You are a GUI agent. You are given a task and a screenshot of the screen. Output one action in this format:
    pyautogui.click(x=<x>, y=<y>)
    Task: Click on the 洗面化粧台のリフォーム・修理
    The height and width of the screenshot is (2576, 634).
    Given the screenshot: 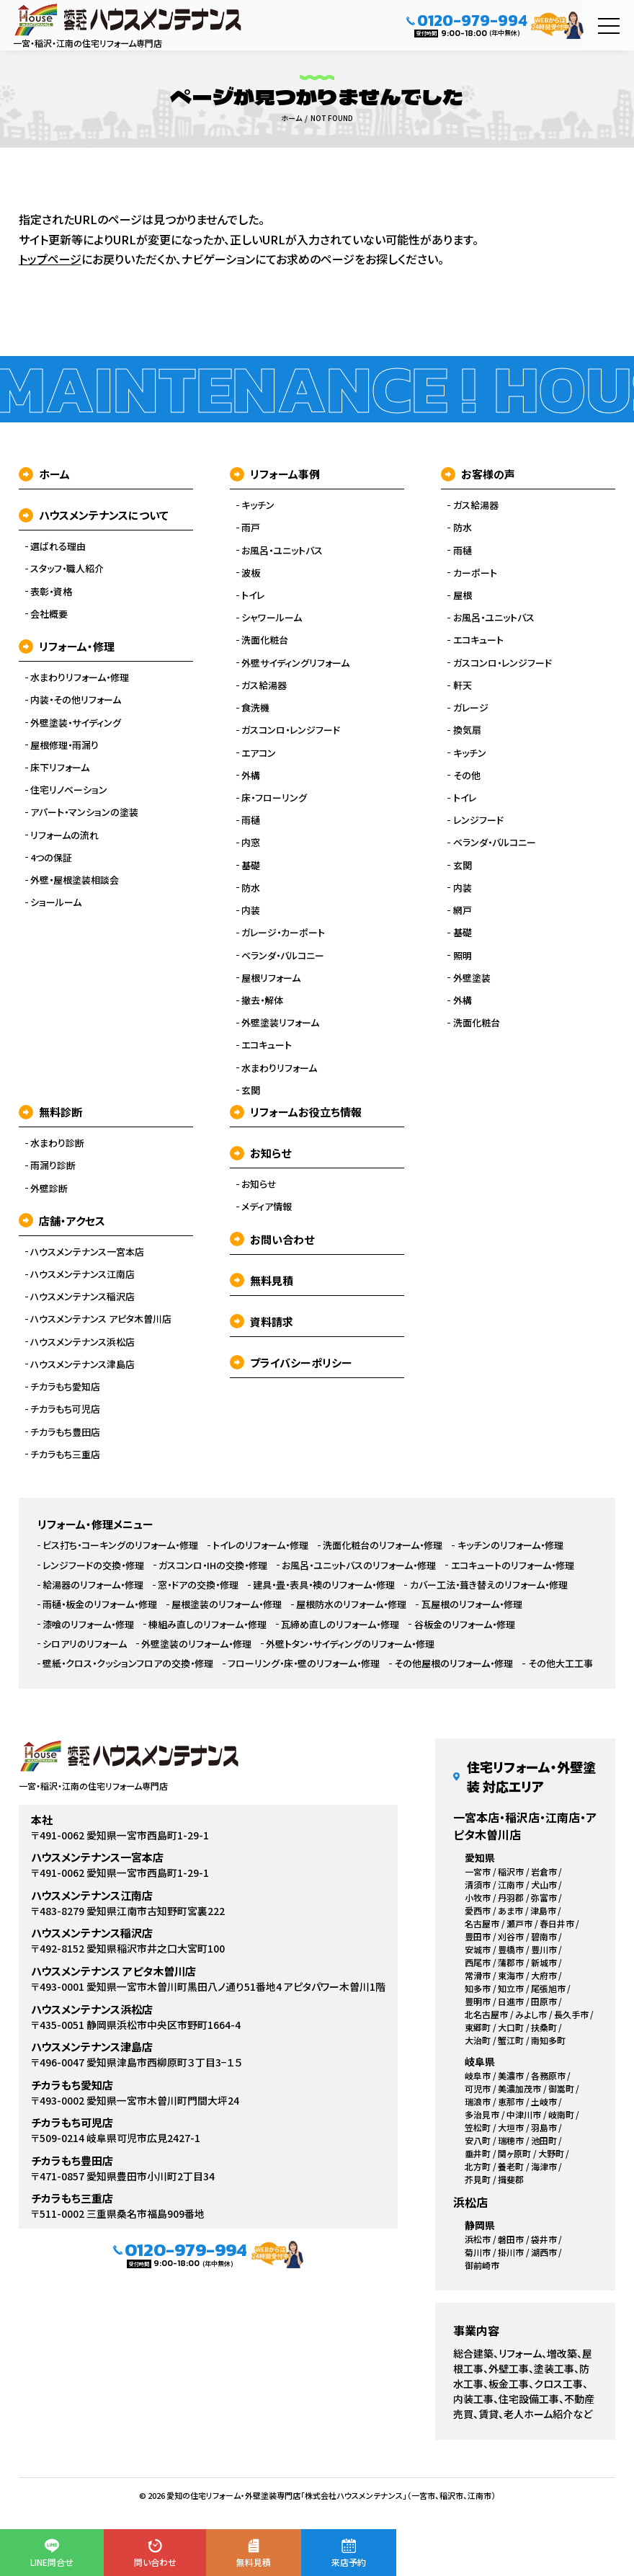 What is the action you would take?
    pyautogui.click(x=382, y=1545)
    